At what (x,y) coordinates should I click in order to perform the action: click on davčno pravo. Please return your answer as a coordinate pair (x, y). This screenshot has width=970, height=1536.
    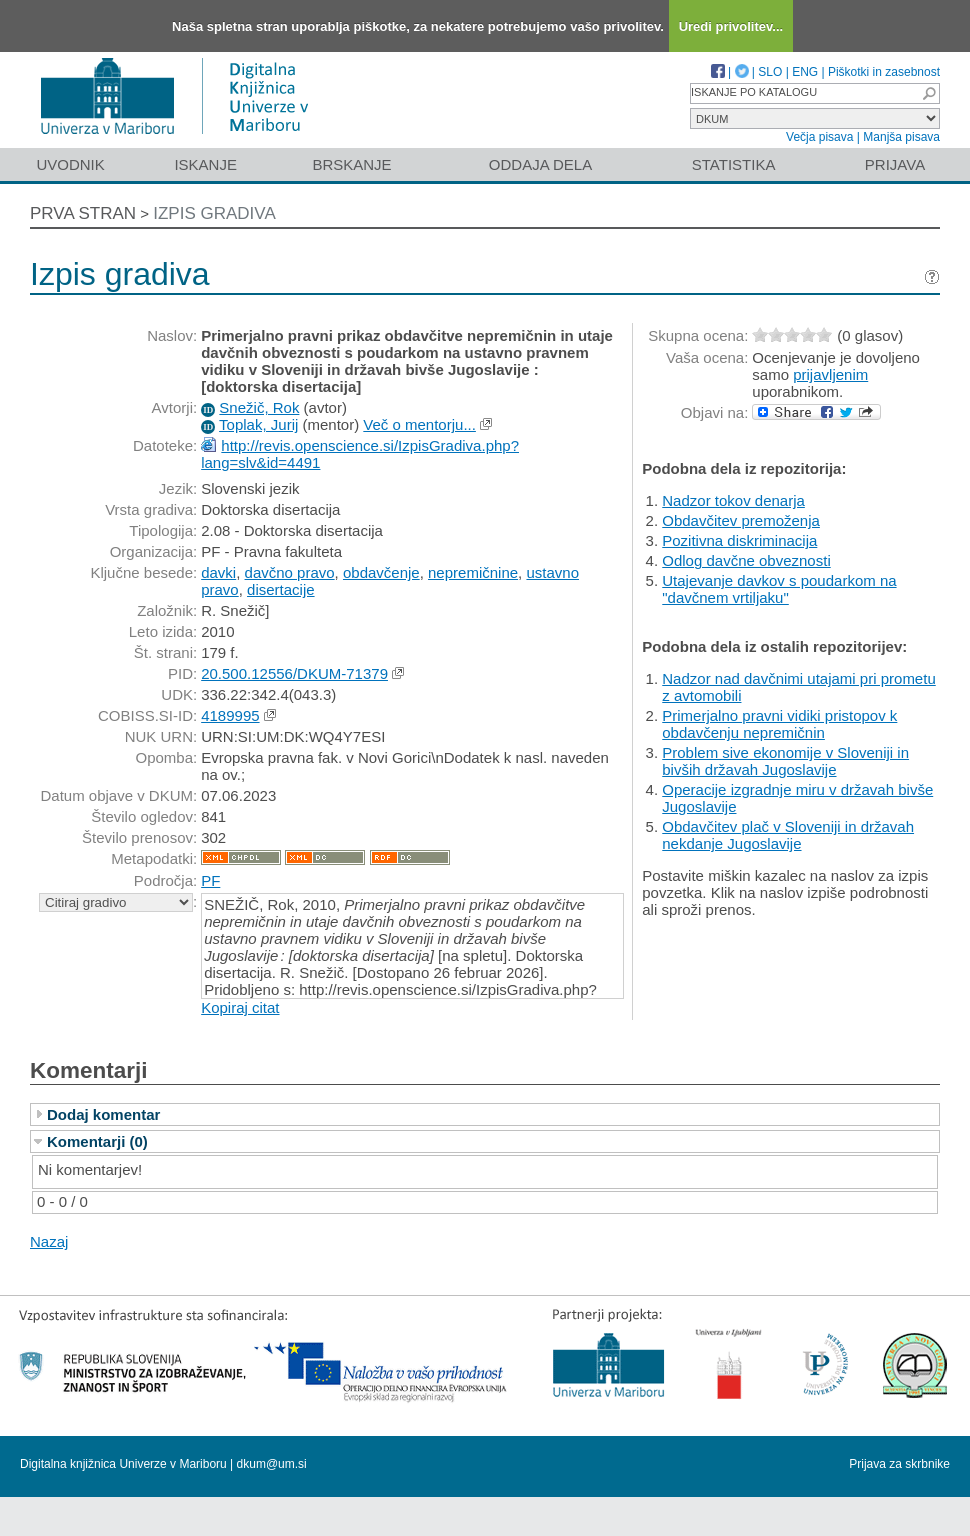
    Looking at the image, I should click on (290, 572).